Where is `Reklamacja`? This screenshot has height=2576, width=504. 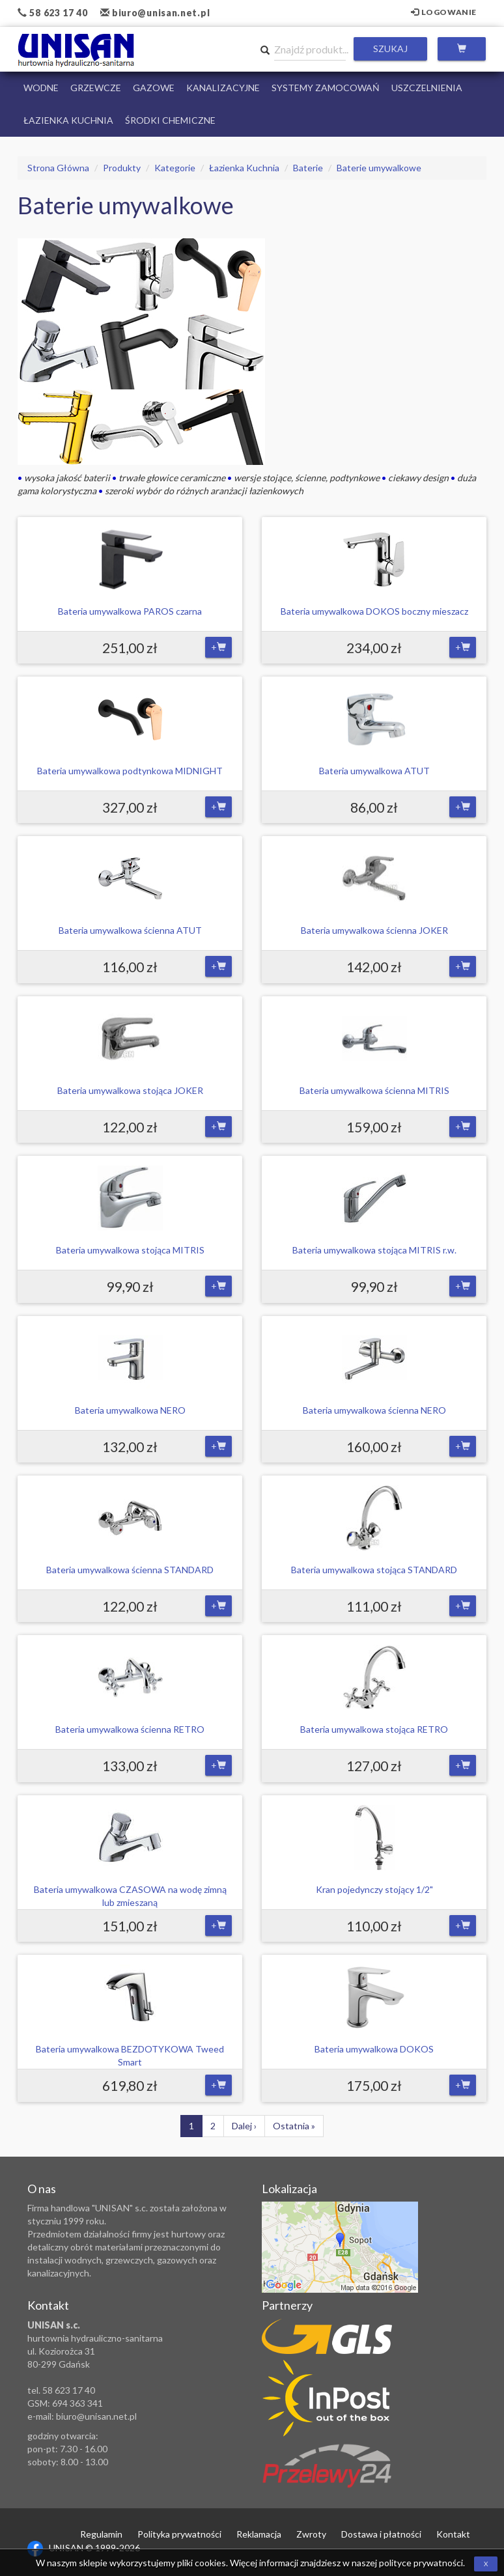 Reklamacja is located at coordinates (258, 2534).